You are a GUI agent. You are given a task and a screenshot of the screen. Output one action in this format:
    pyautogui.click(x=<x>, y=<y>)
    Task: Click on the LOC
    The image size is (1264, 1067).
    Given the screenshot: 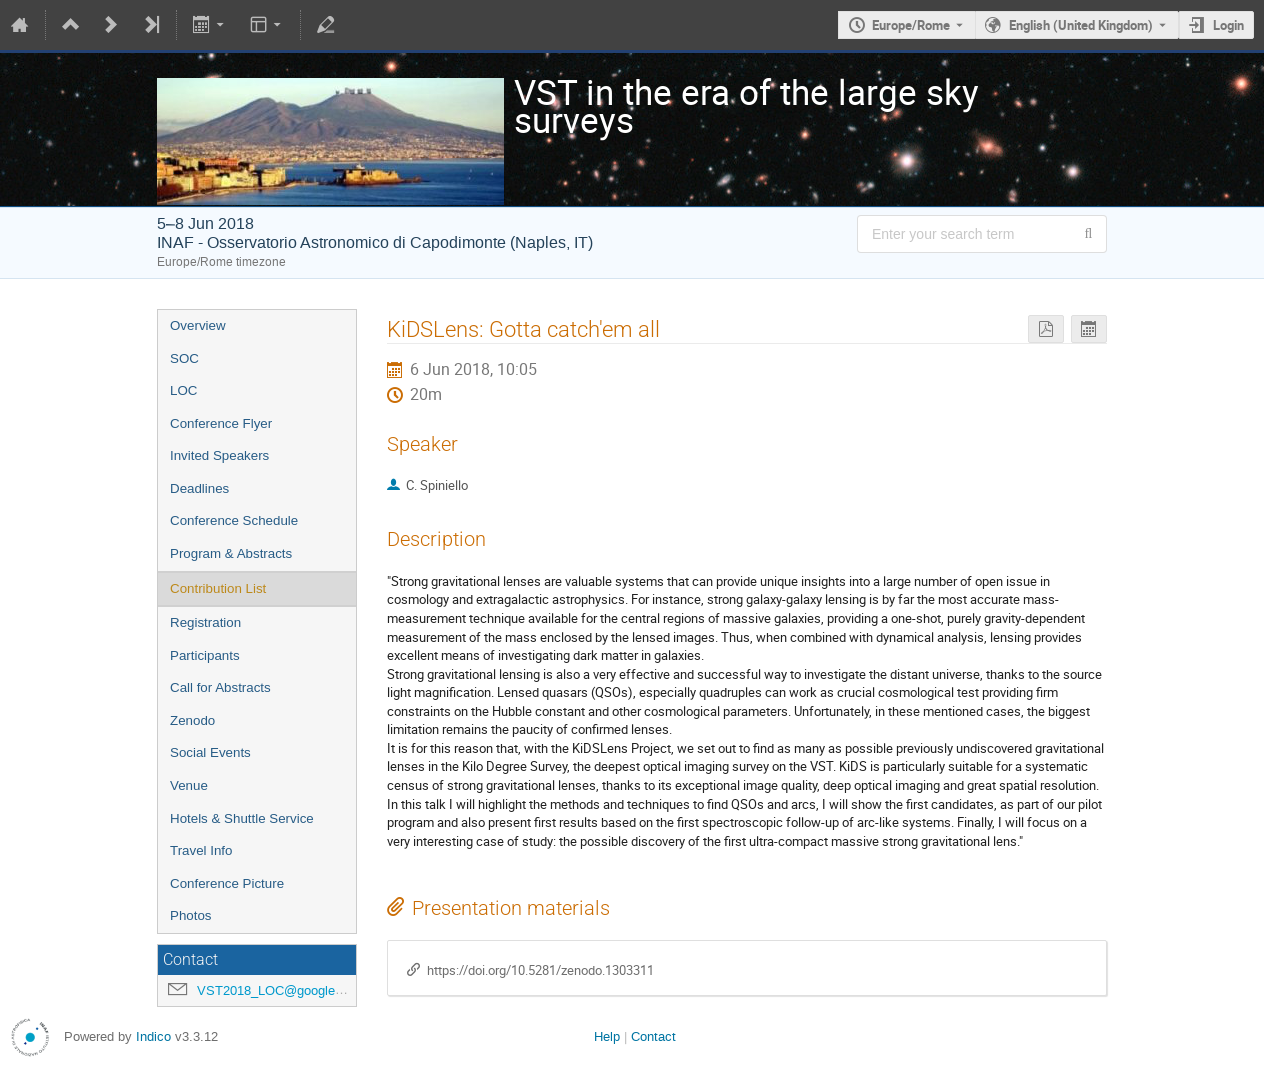 What is the action you would take?
    pyautogui.click(x=183, y=390)
    